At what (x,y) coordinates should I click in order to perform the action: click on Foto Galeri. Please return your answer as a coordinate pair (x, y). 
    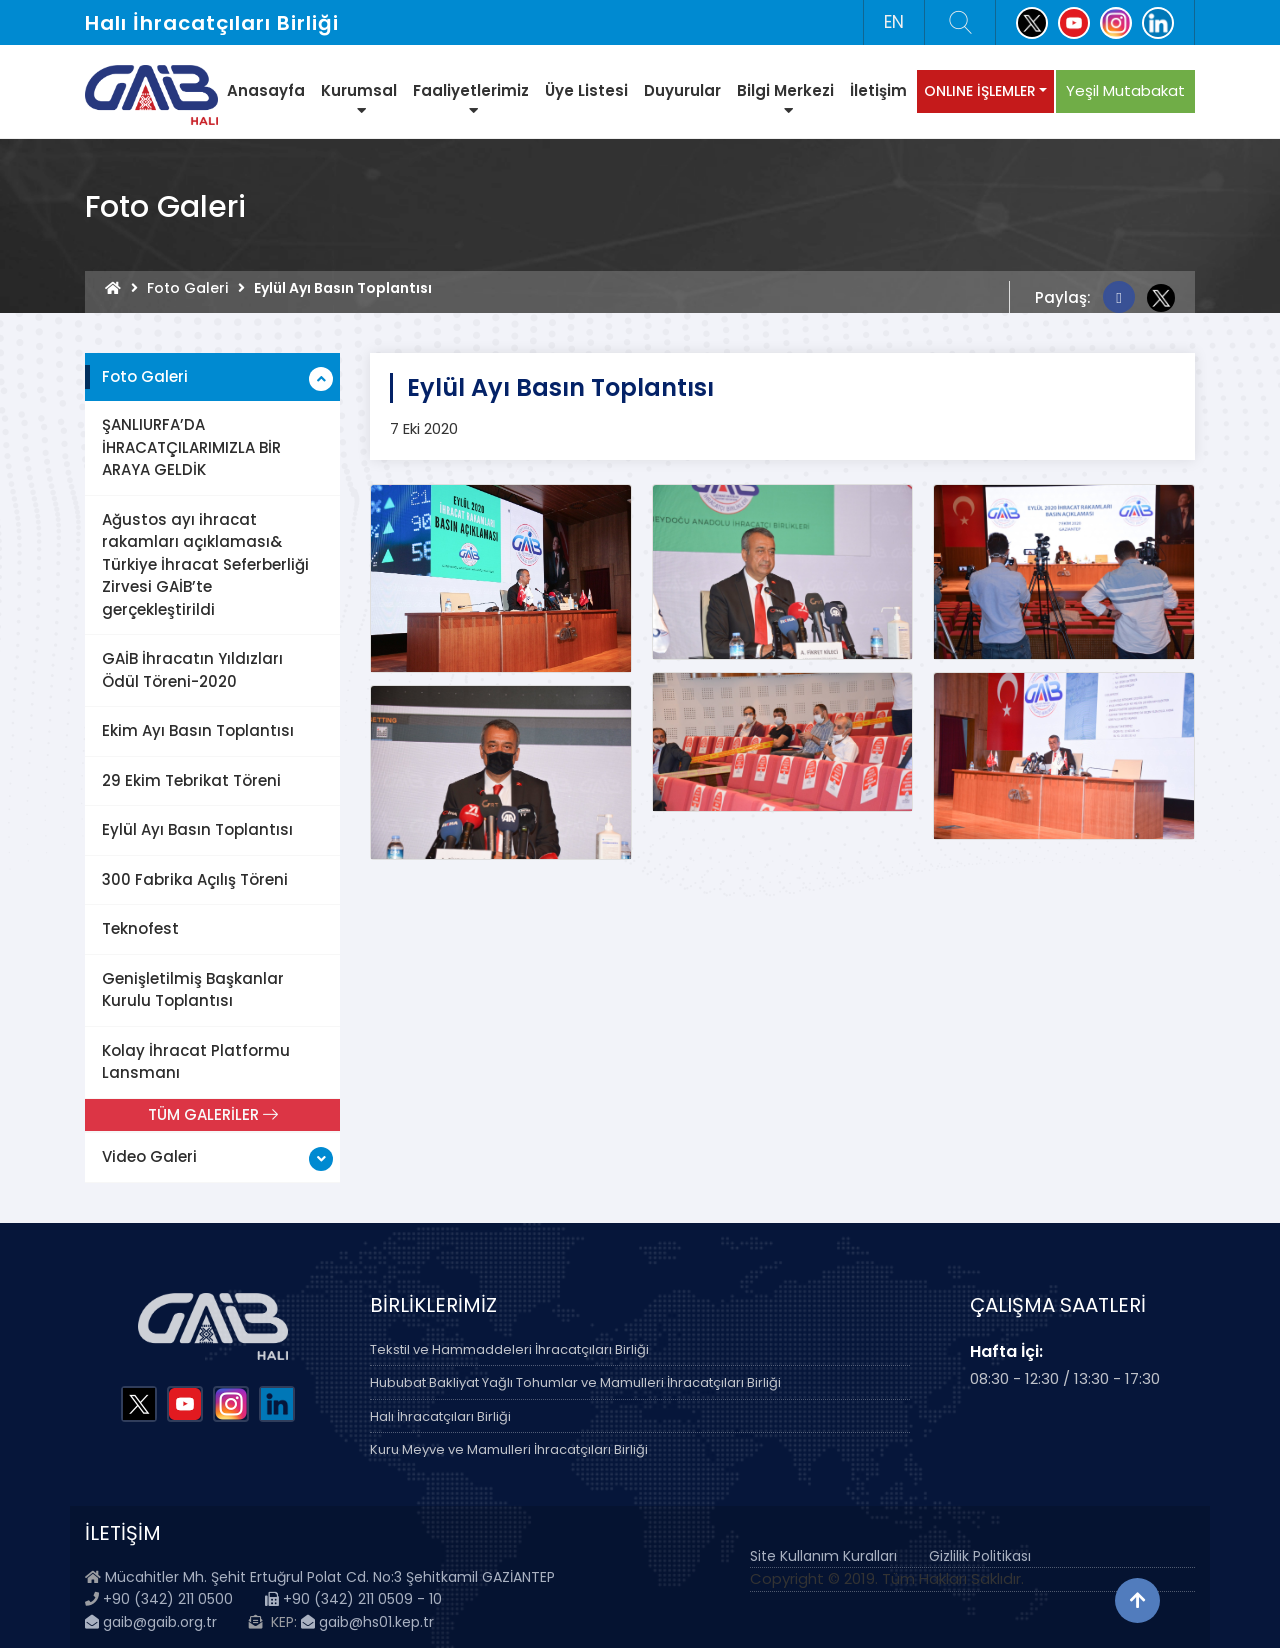
    Looking at the image, I should click on (187, 288).